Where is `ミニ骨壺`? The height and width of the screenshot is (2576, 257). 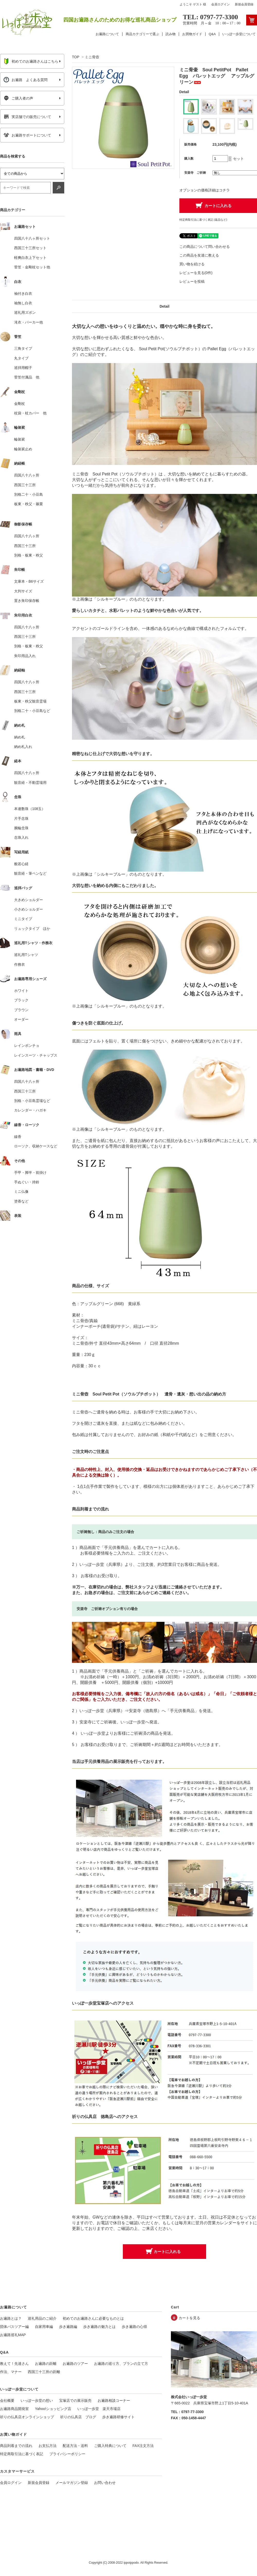
ミニ骨壺 is located at coordinates (92, 57).